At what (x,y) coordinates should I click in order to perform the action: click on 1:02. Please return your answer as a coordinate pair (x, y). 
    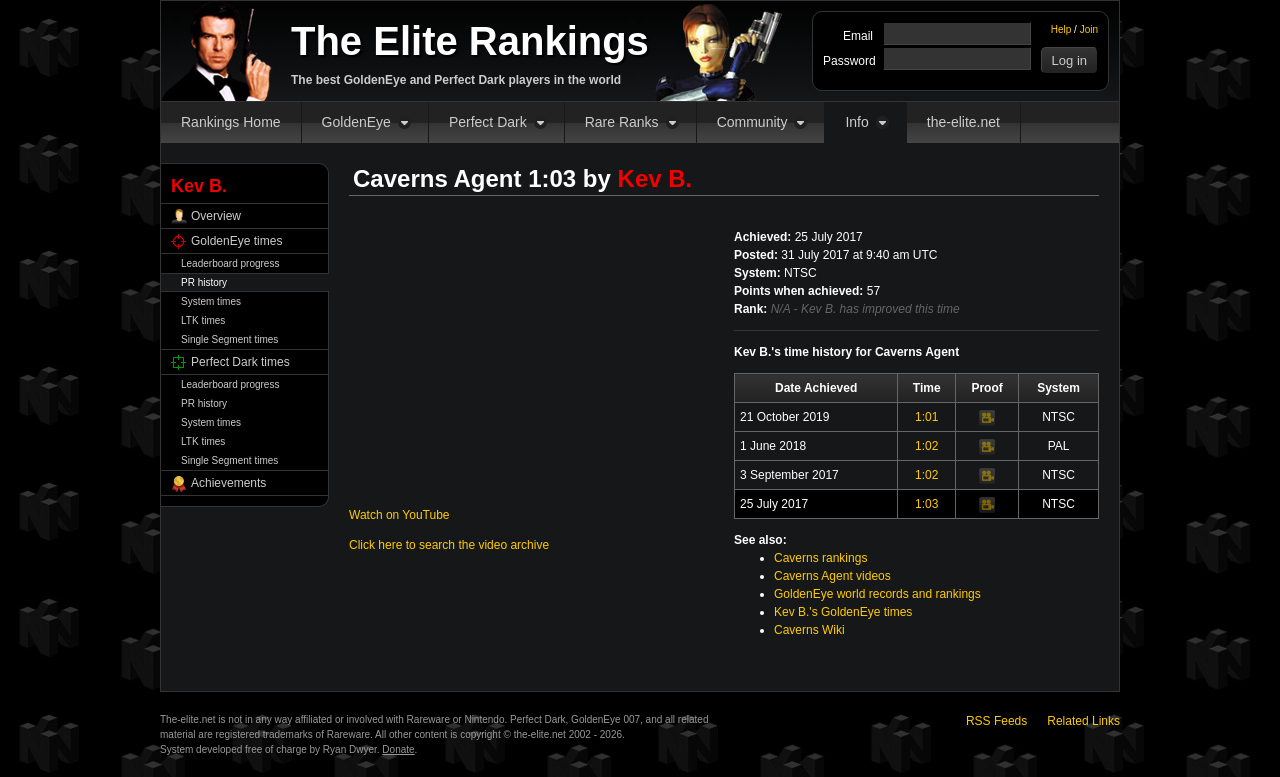
    Looking at the image, I should click on (926, 446).